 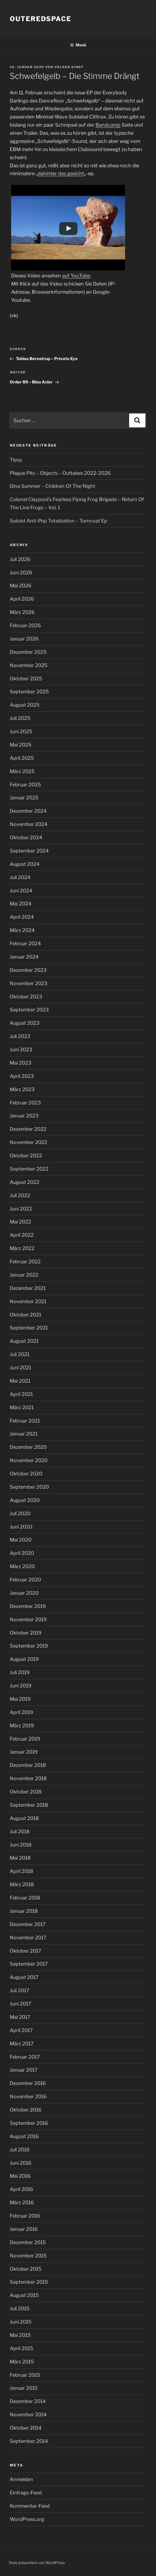 I want to click on Oktober 2018, so click(x=26, y=1792).